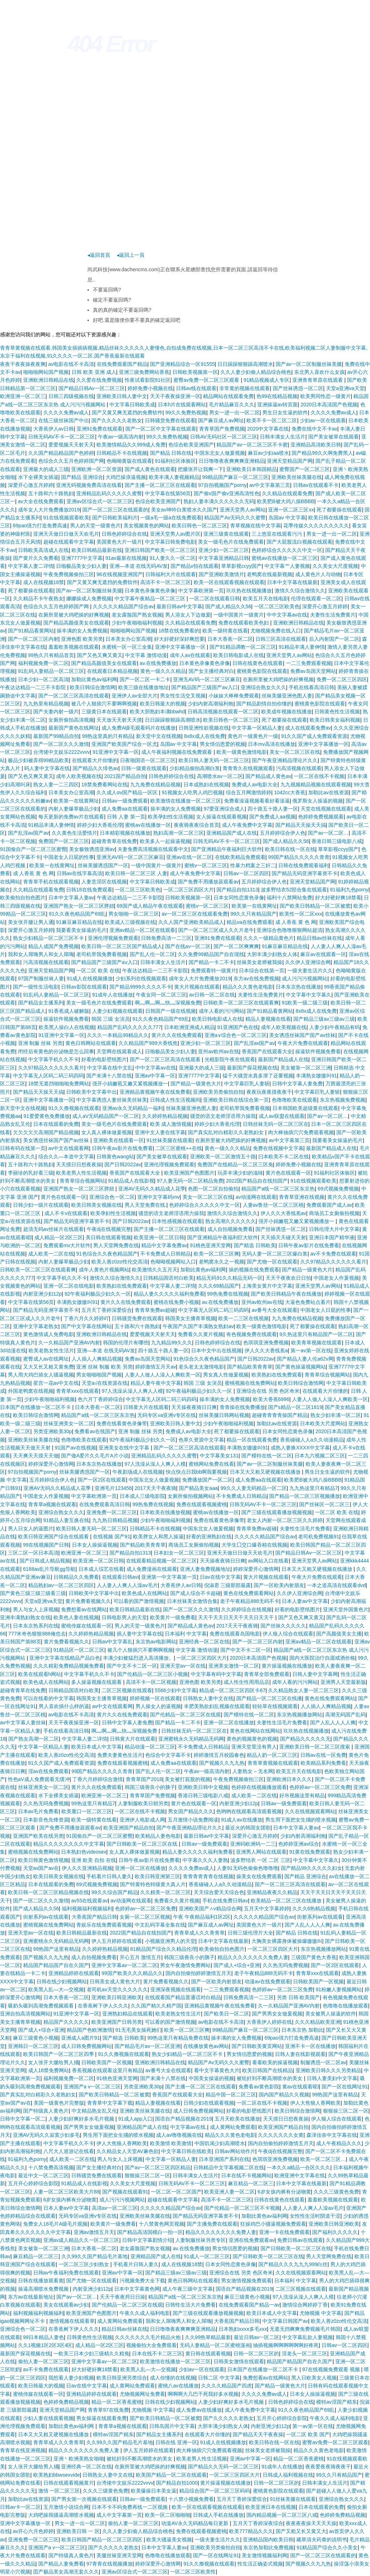  What do you see at coordinates (118, 1140) in the screenshot?
I see `亚洲欧美在线观看一区` at bounding box center [118, 1140].